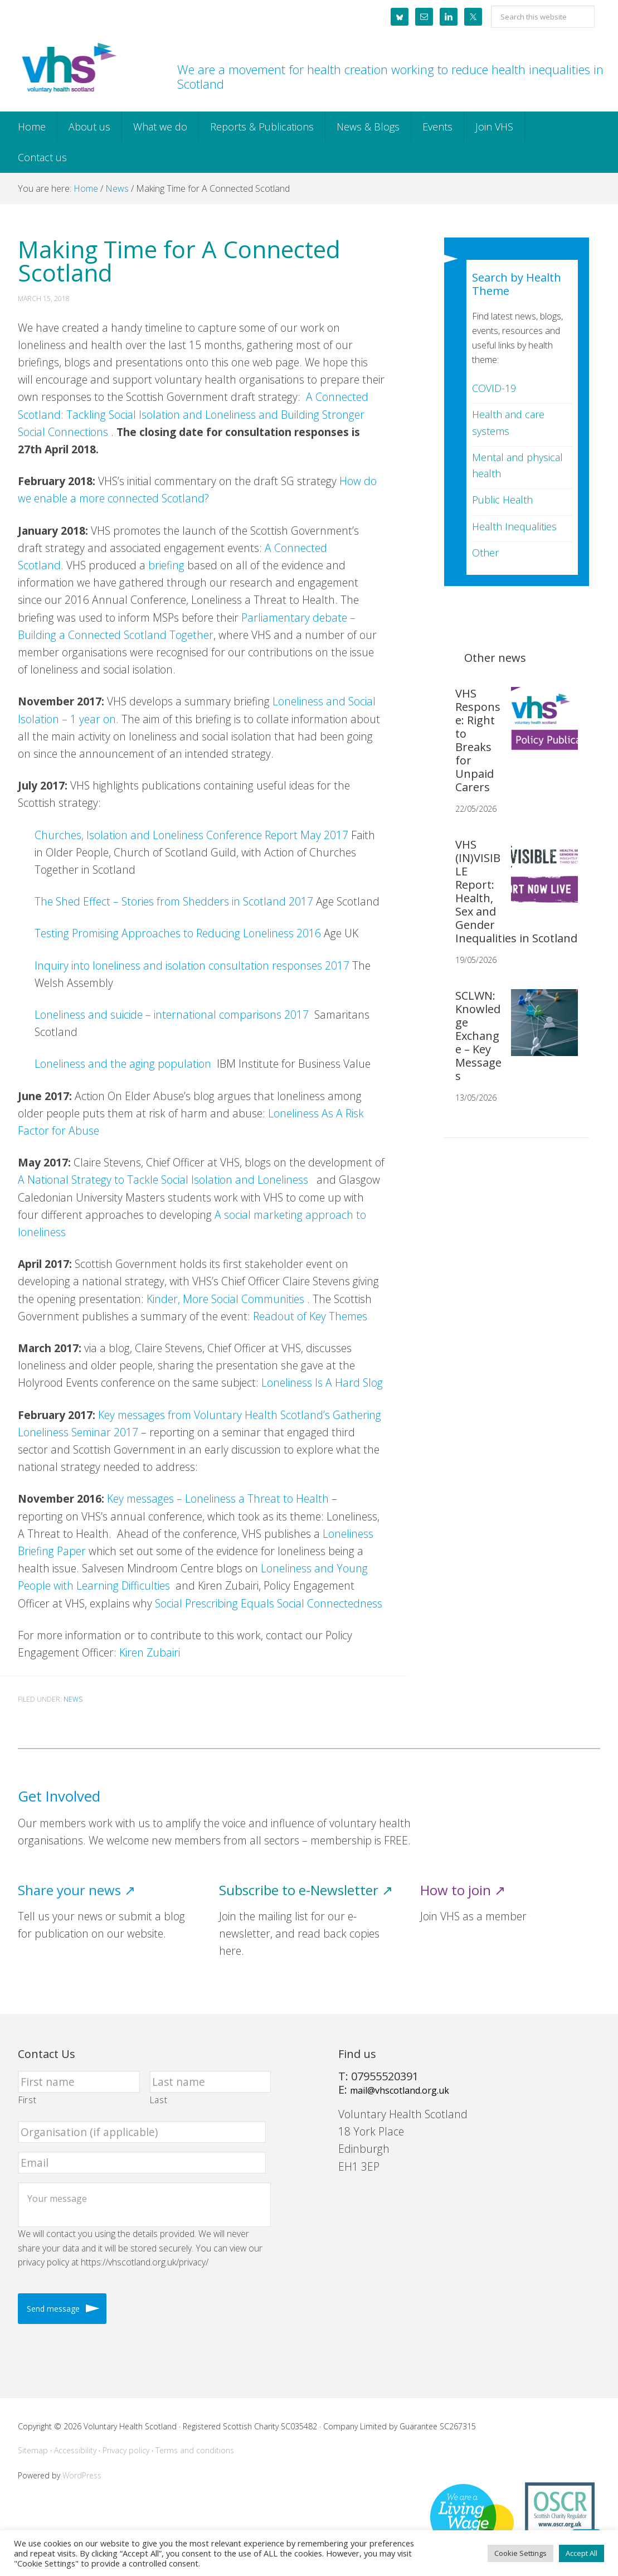 The height and width of the screenshot is (2576, 618). What do you see at coordinates (178, 933) in the screenshot?
I see `Testing Promising Approaches to Reducing Loneliness 2016` at bounding box center [178, 933].